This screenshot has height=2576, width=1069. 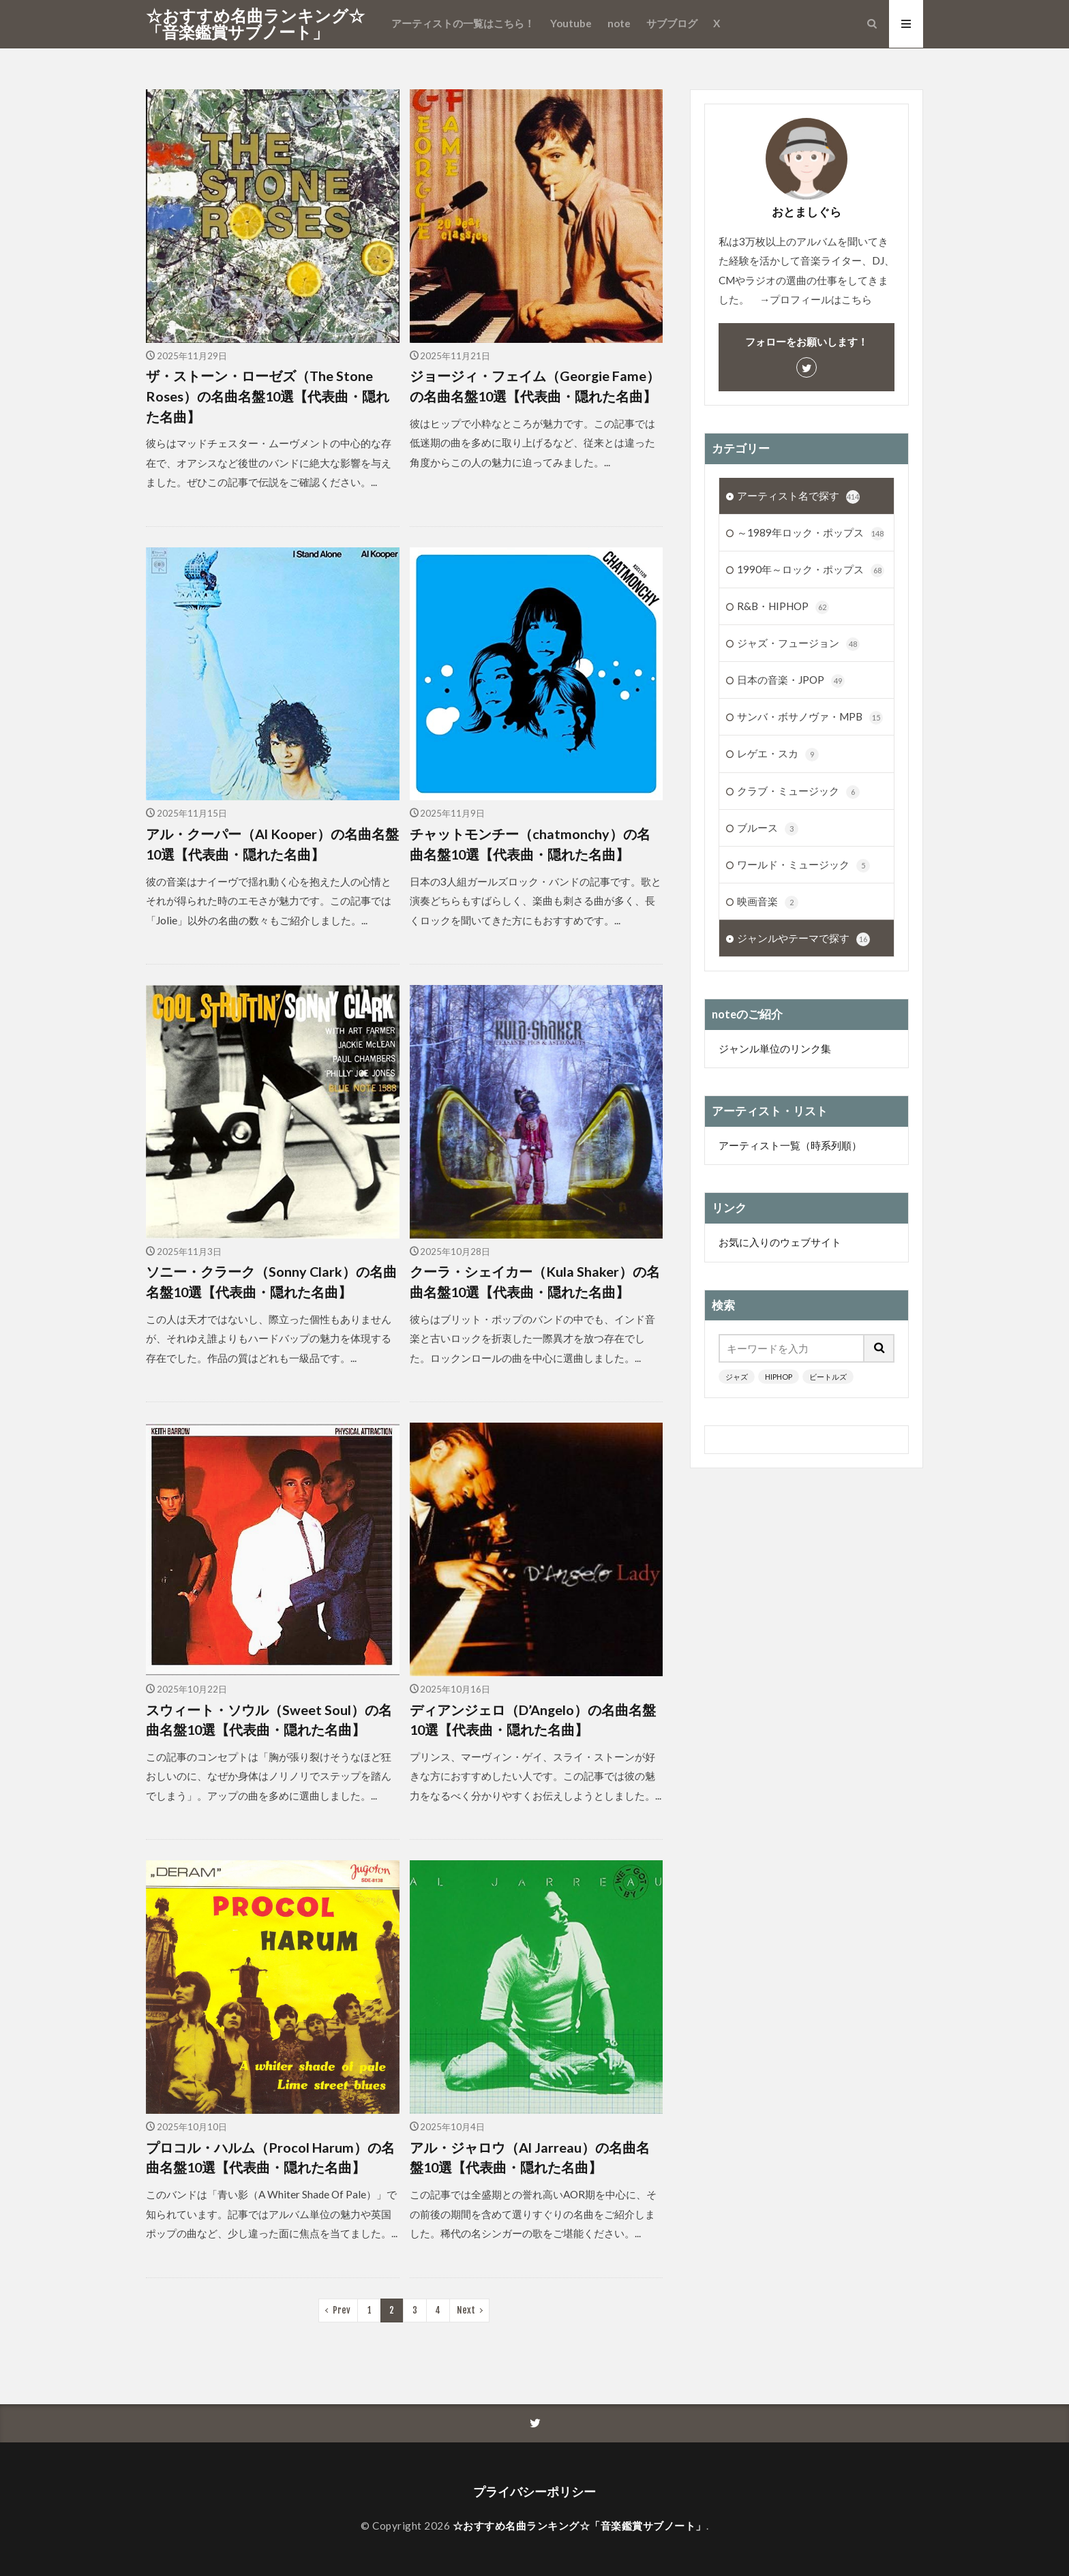 What do you see at coordinates (671, 23) in the screenshot?
I see `サブブログ` at bounding box center [671, 23].